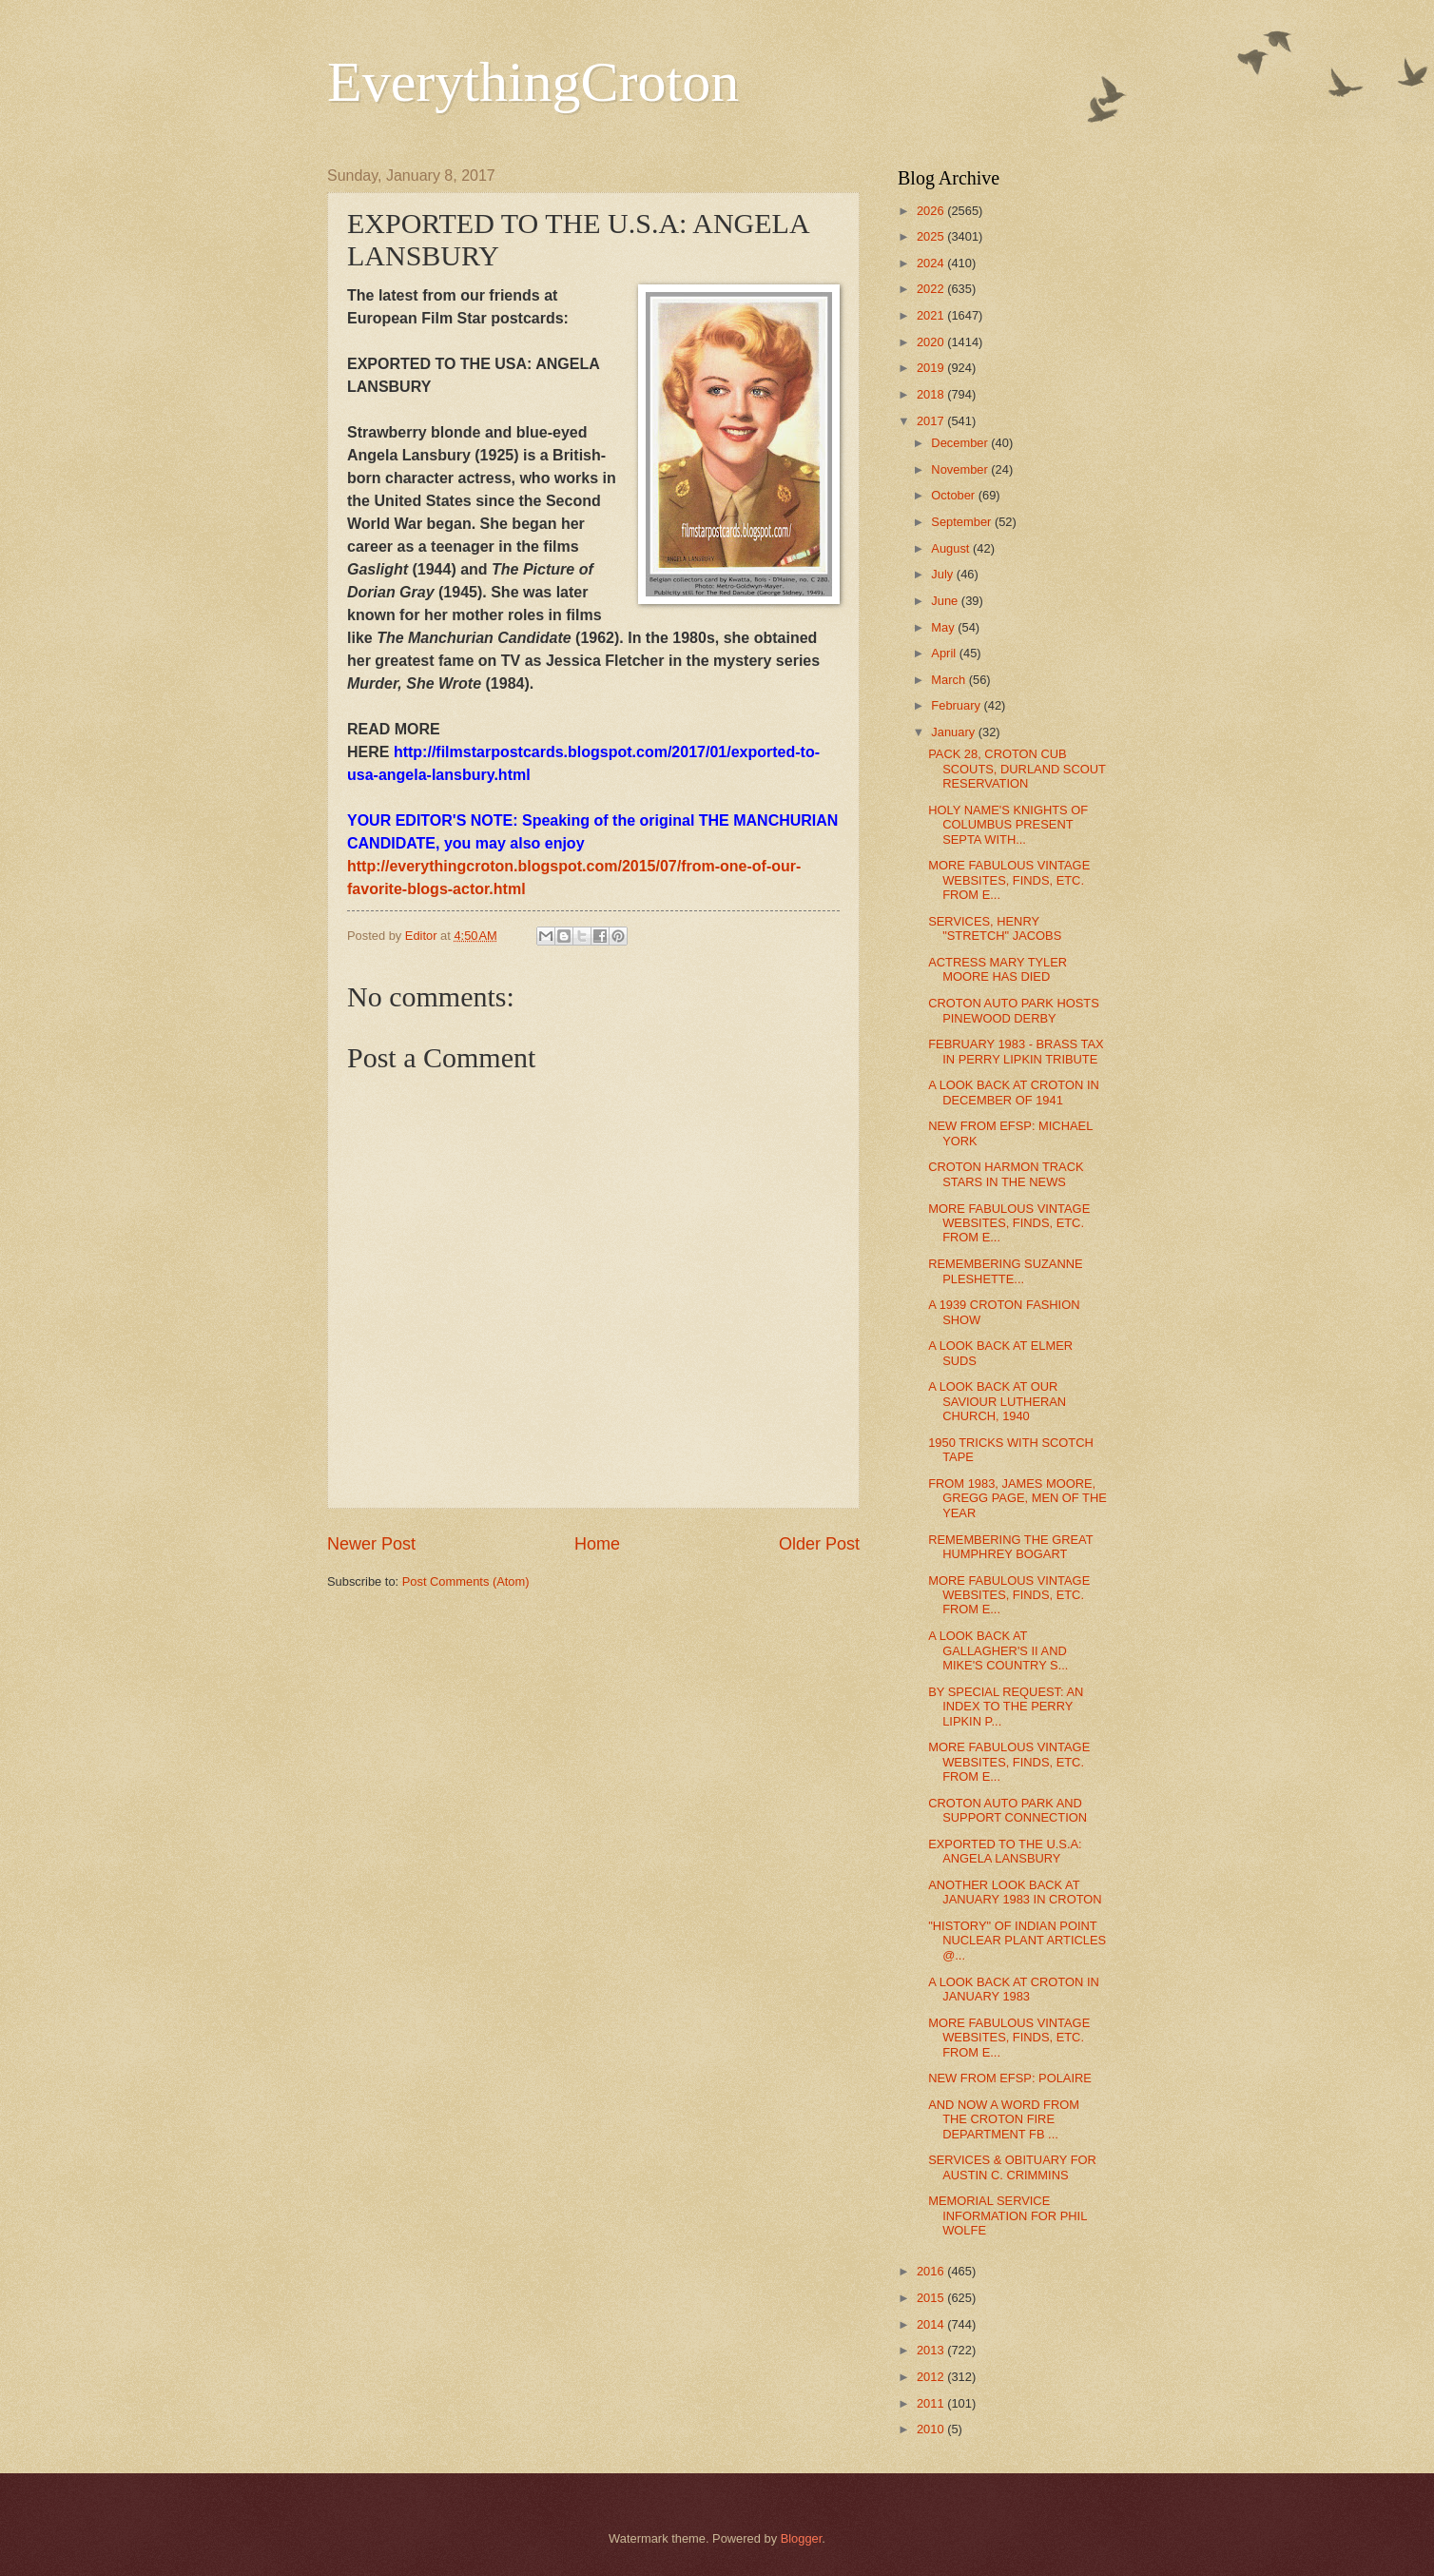  What do you see at coordinates (1013, 1010) in the screenshot?
I see `CROTON AUTO PARK HOSTS PINEWOOD DERBY` at bounding box center [1013, 1010].